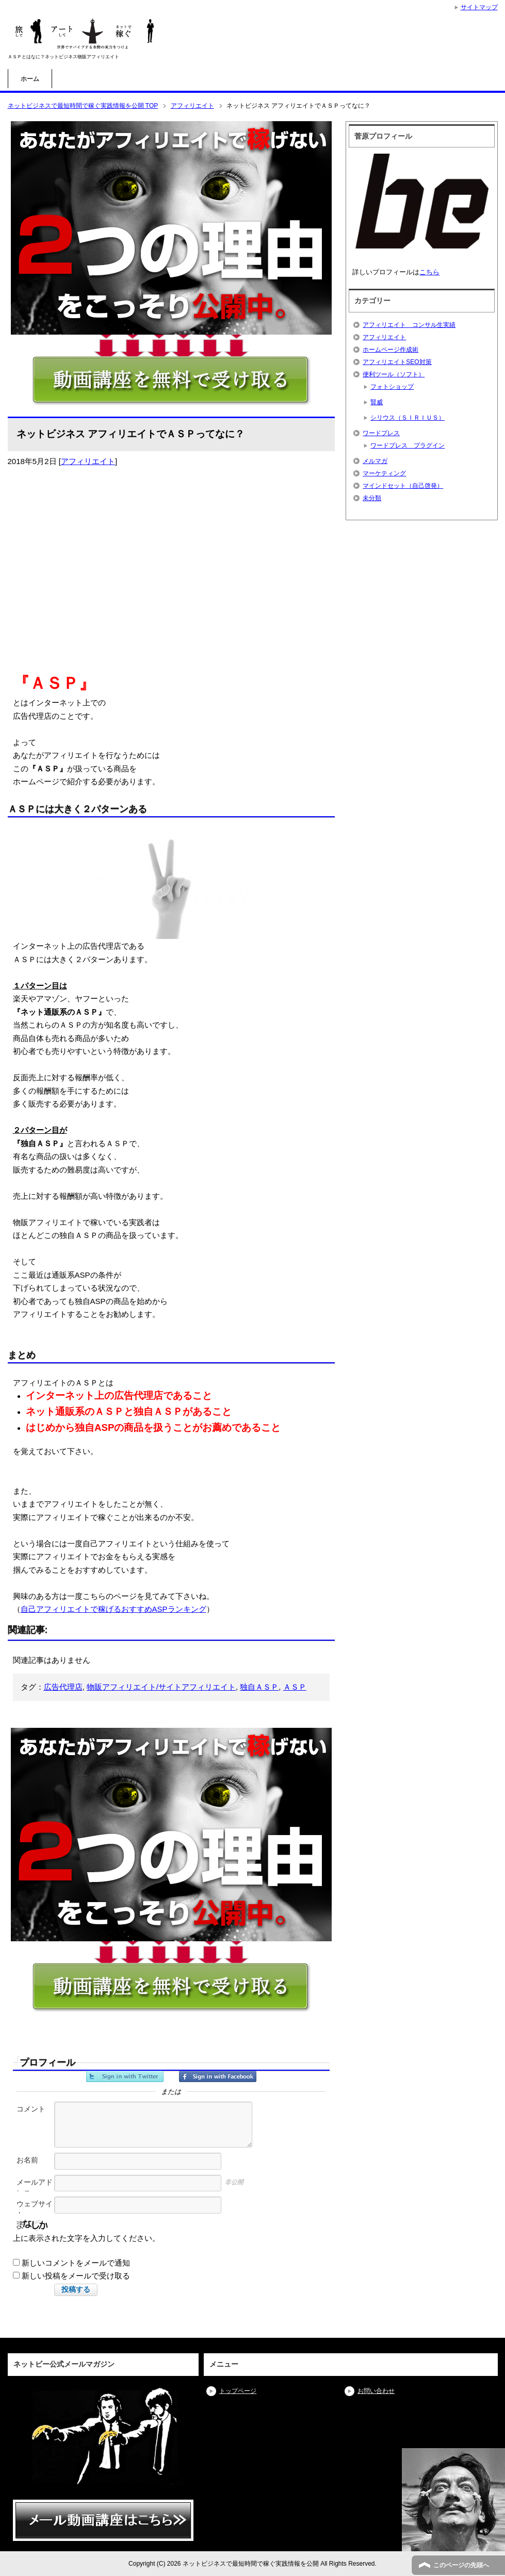 Image resolution: width=505 pixels, height=2576 pixels. What do you see at coordinates (407, 417) in the screenshot?
I see `シリウス（ＳＩＲＩＵＳ）` at bounding box center [407, 417].